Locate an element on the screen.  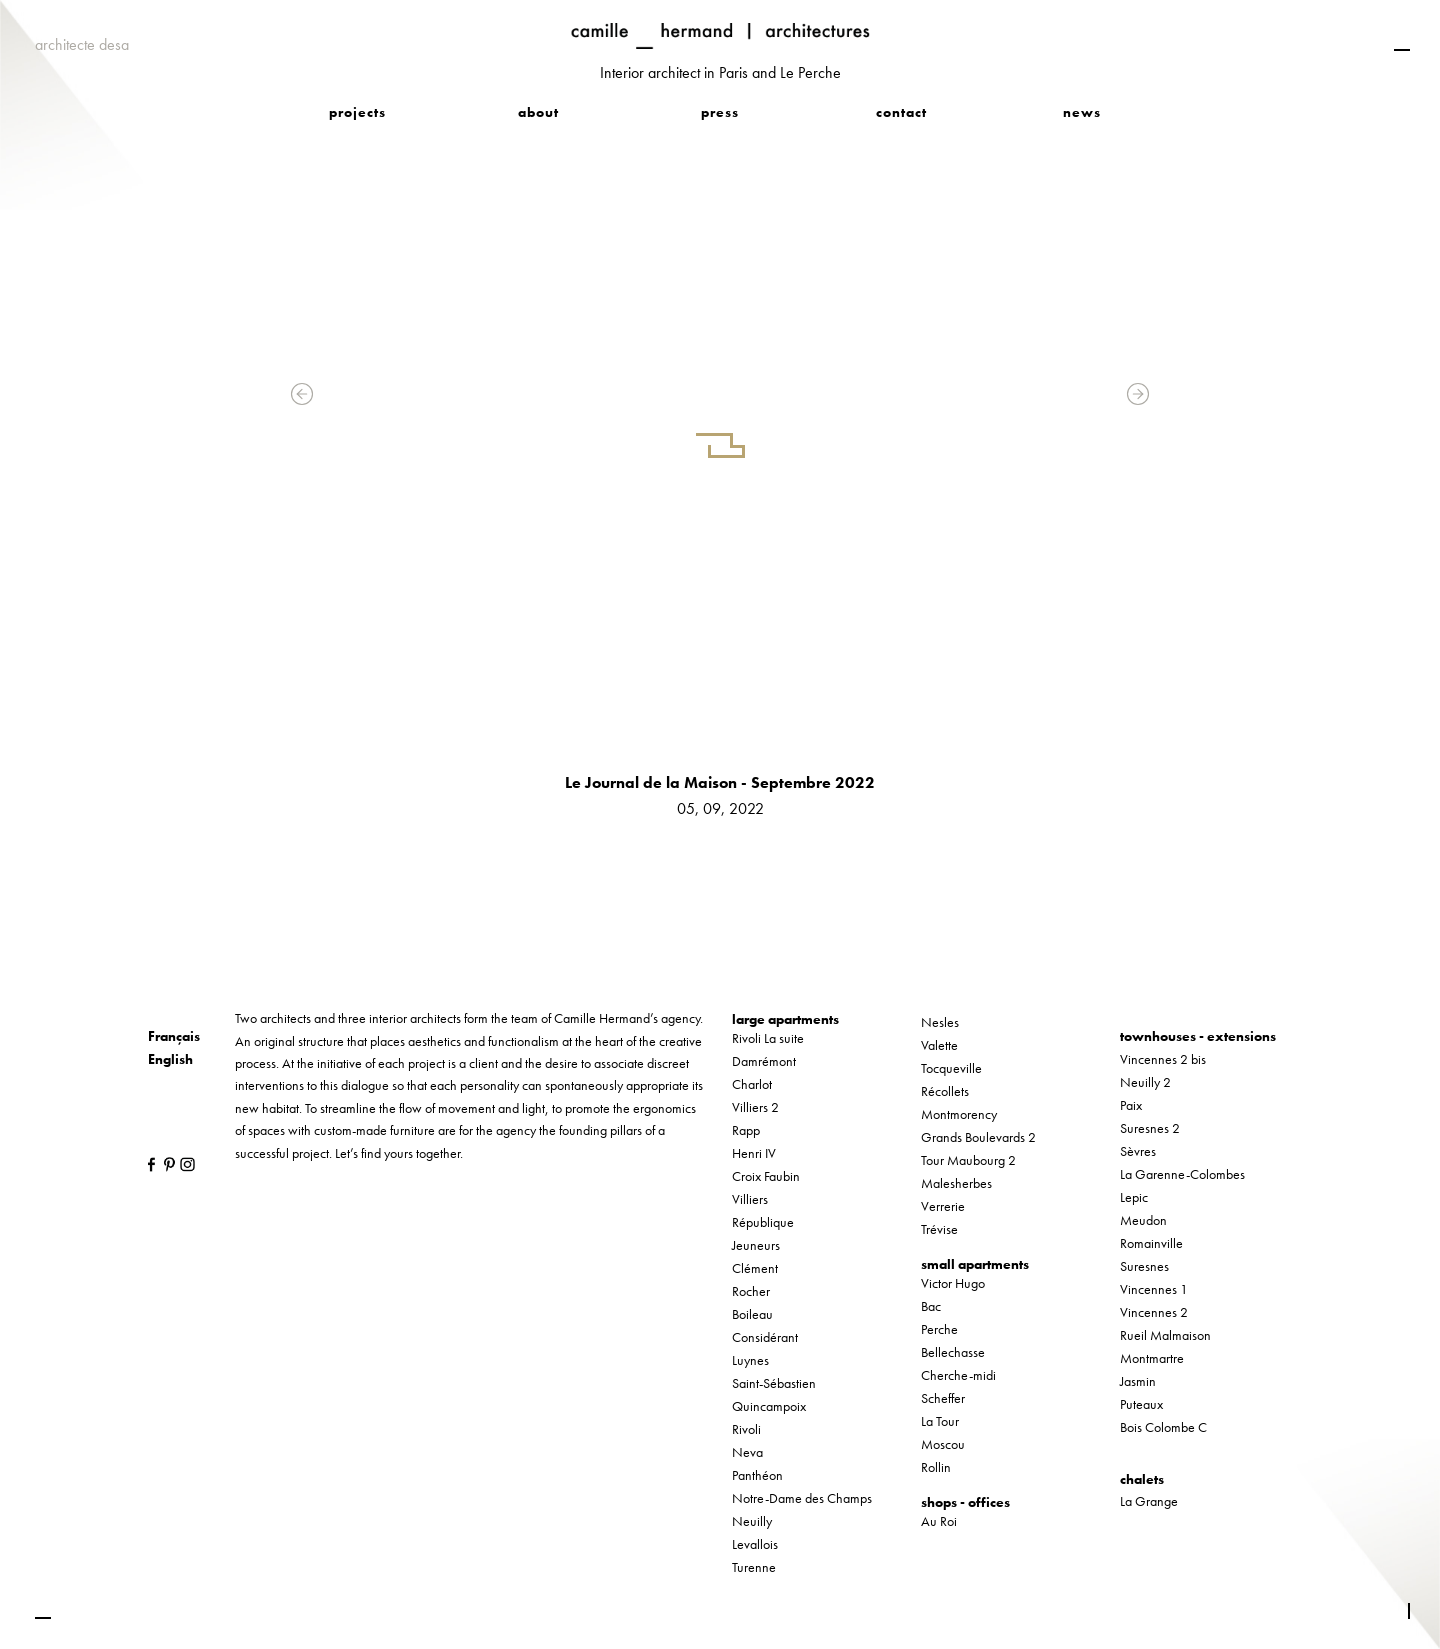
Scheffer is located at coordinates (943, 1398).